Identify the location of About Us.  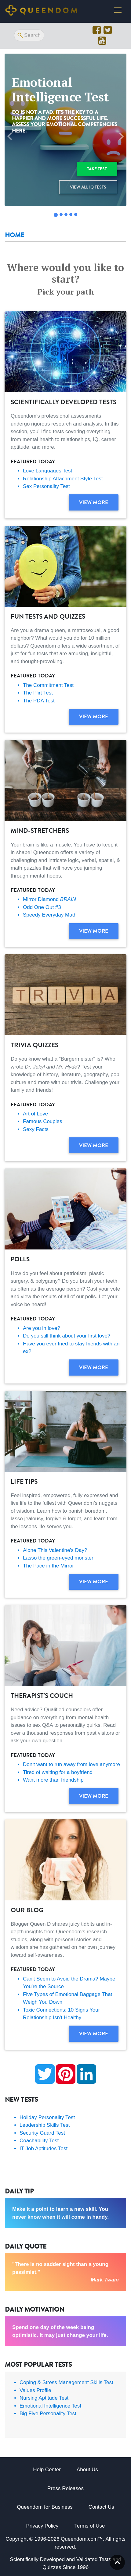
(87, 2469).